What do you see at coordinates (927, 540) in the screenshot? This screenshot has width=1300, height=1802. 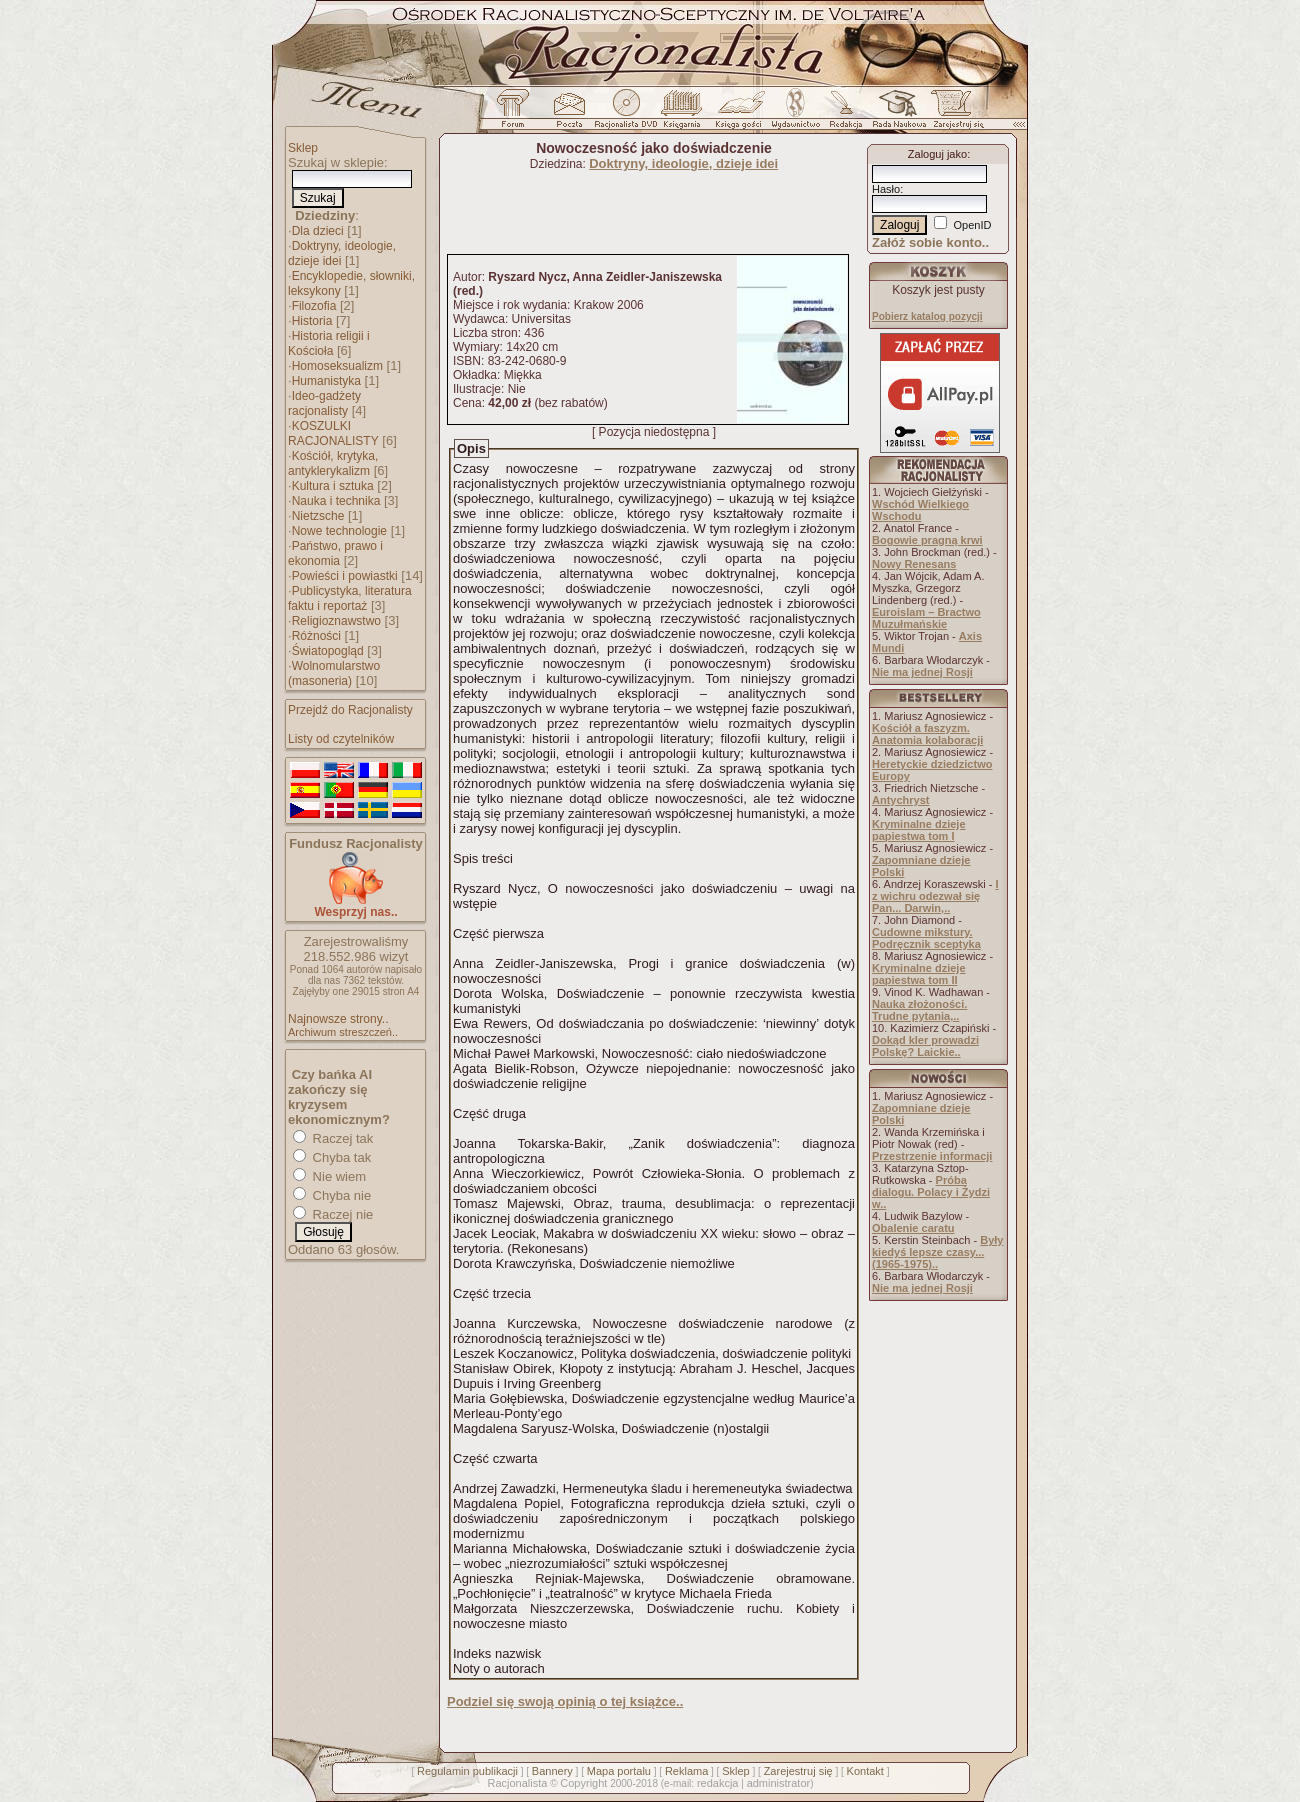 I see `Bogowie pragną krwi` at bounding box center [927, 540].